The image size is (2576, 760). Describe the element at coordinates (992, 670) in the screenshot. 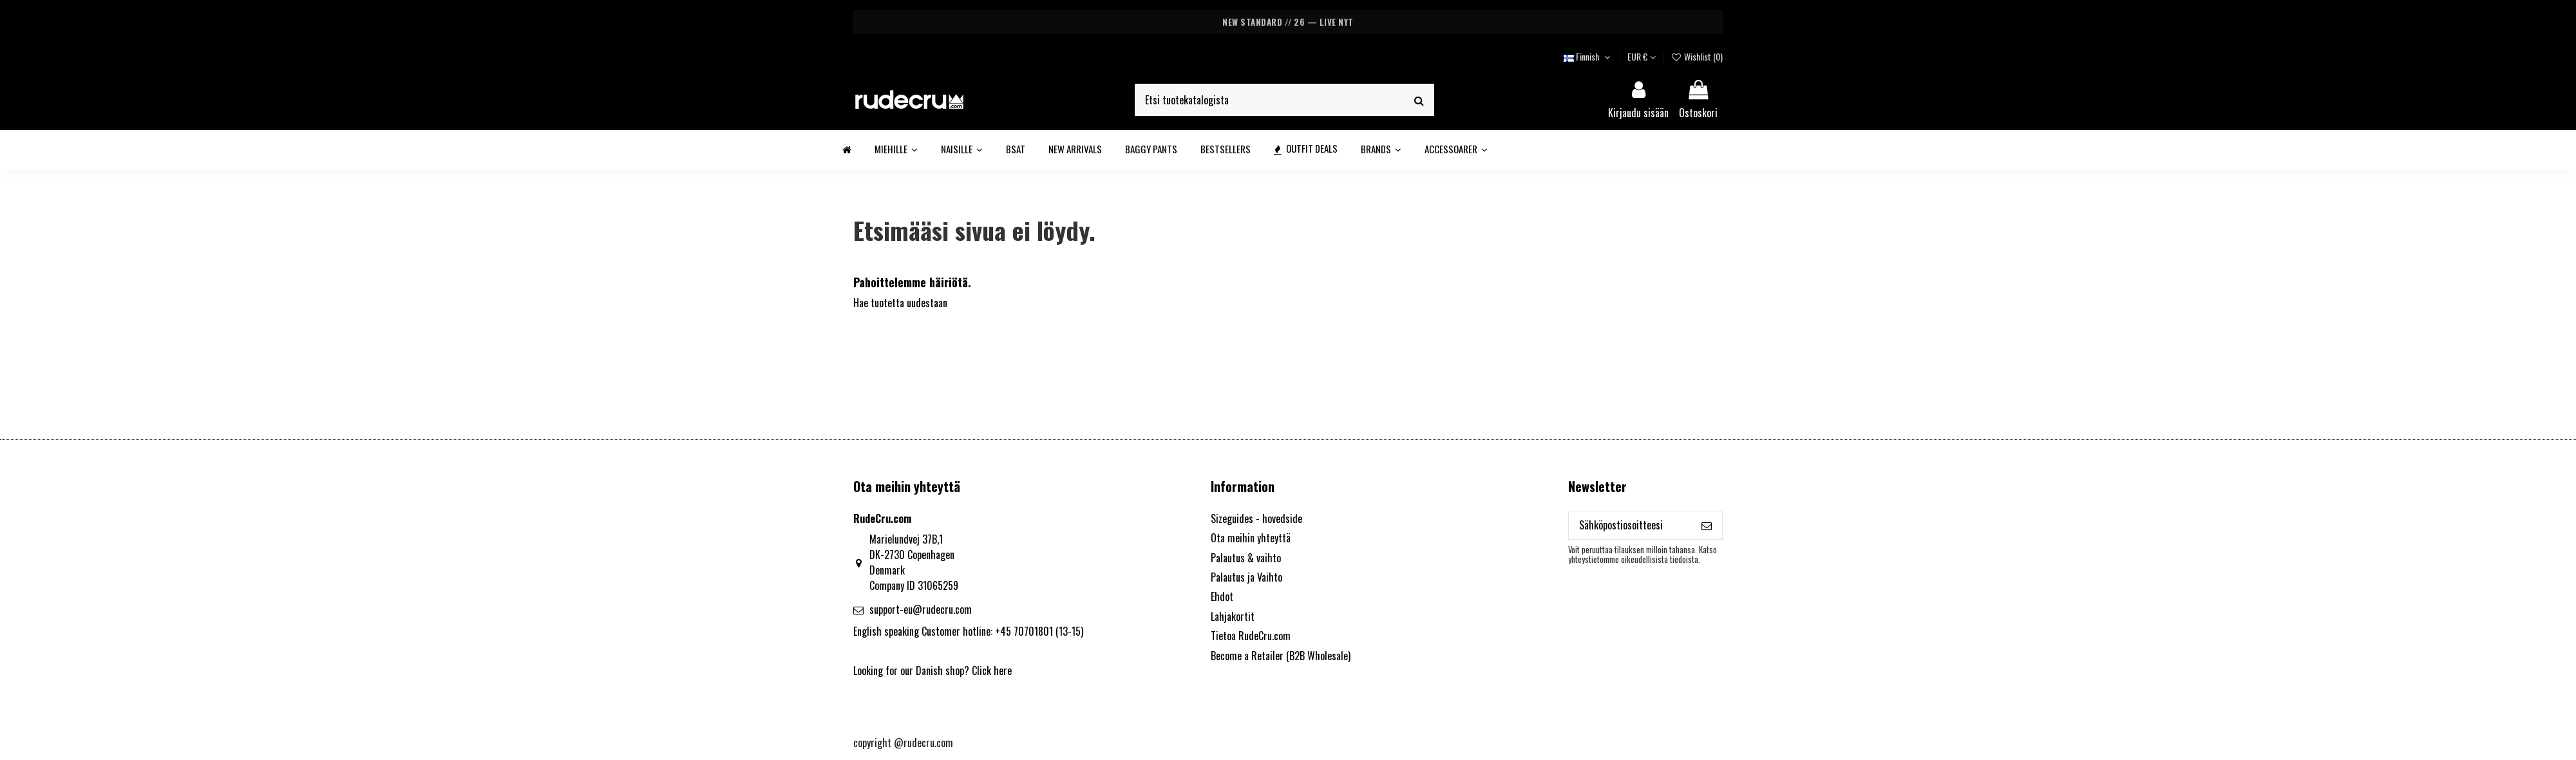

I see `Click here` at that location.